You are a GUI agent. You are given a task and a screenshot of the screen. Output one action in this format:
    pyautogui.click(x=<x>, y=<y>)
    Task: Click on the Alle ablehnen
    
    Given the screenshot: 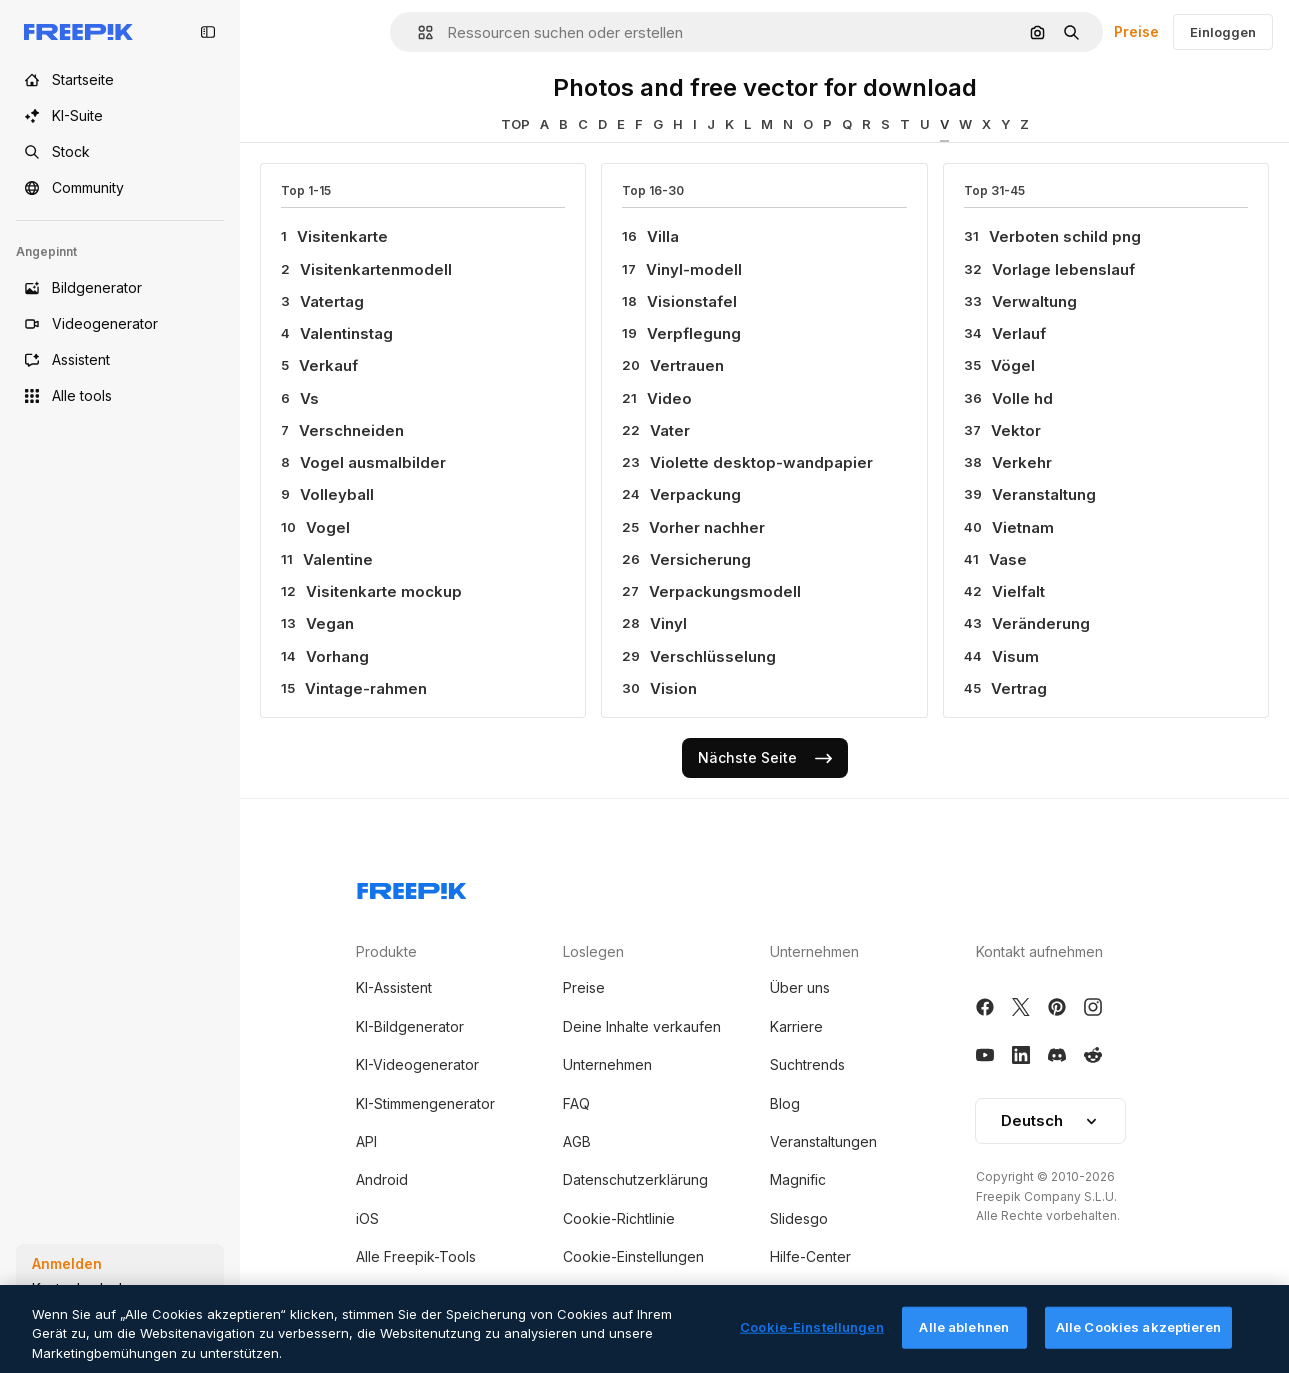 What is the action you would take?
    pyautogui.click(x=964, y=1341)
    